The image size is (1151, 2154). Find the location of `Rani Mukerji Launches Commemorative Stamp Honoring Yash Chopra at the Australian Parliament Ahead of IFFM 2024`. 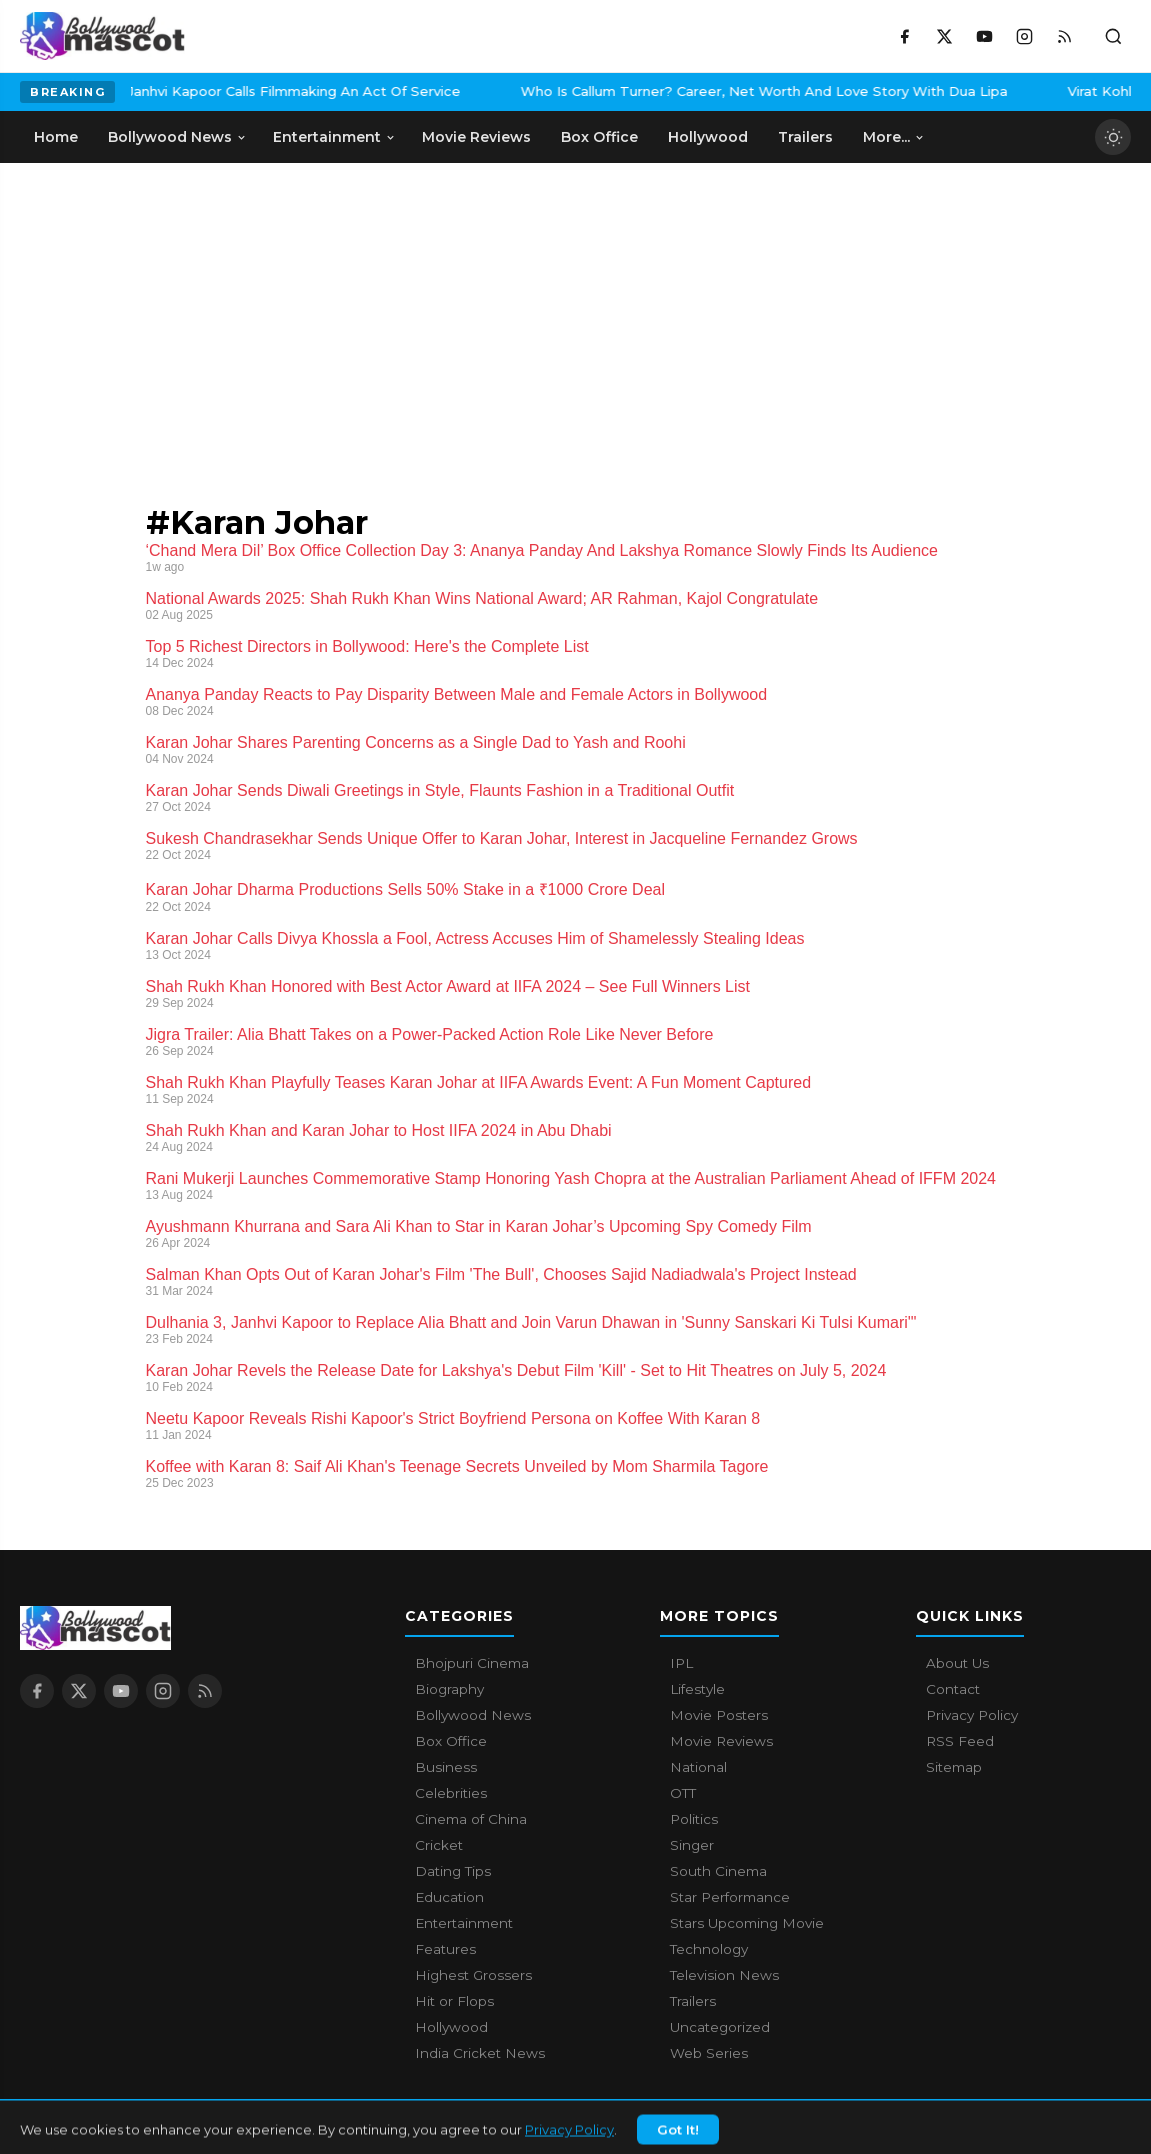

Rani Mukerji Launches Commemorative Stamp Honoring Yash Chopra at the Australian Parliament Ahead of IFFM 2024 is located at coordinates (571, 1178).